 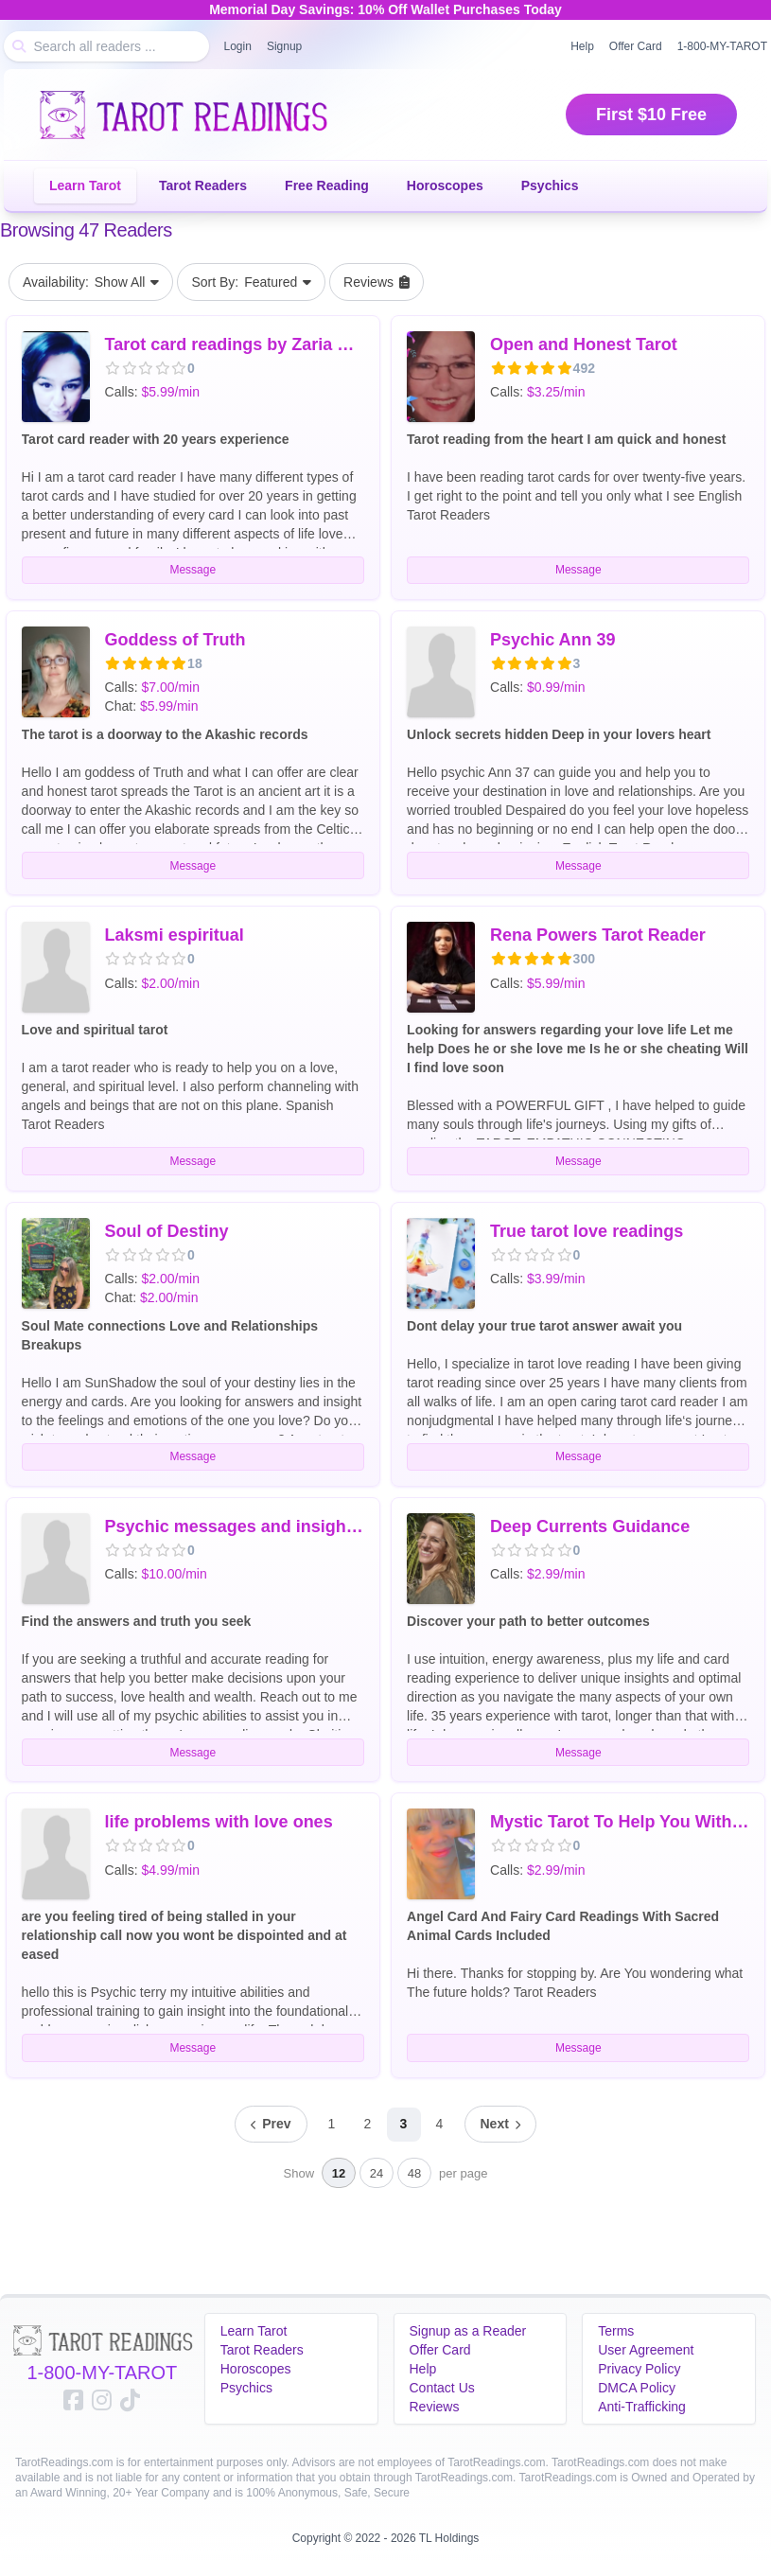 What do you see at coordinates (639, 2368) in the screenshot?
I see `Privacy Policy` at bounding box center [639, 2368].